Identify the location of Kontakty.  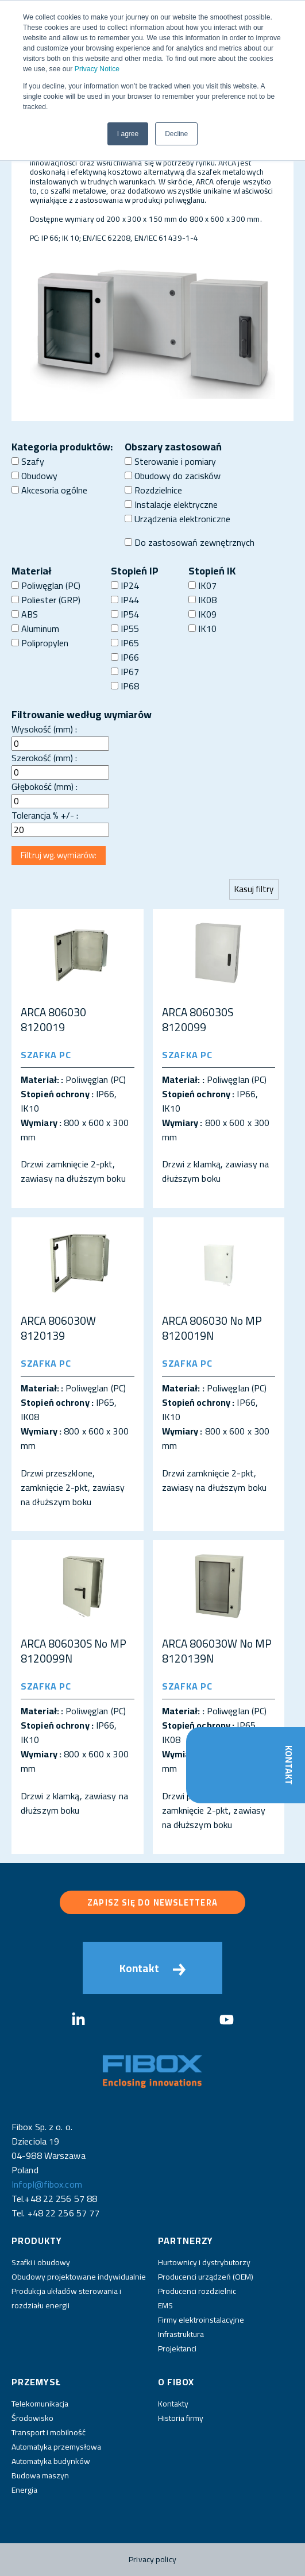
(173, 2403).